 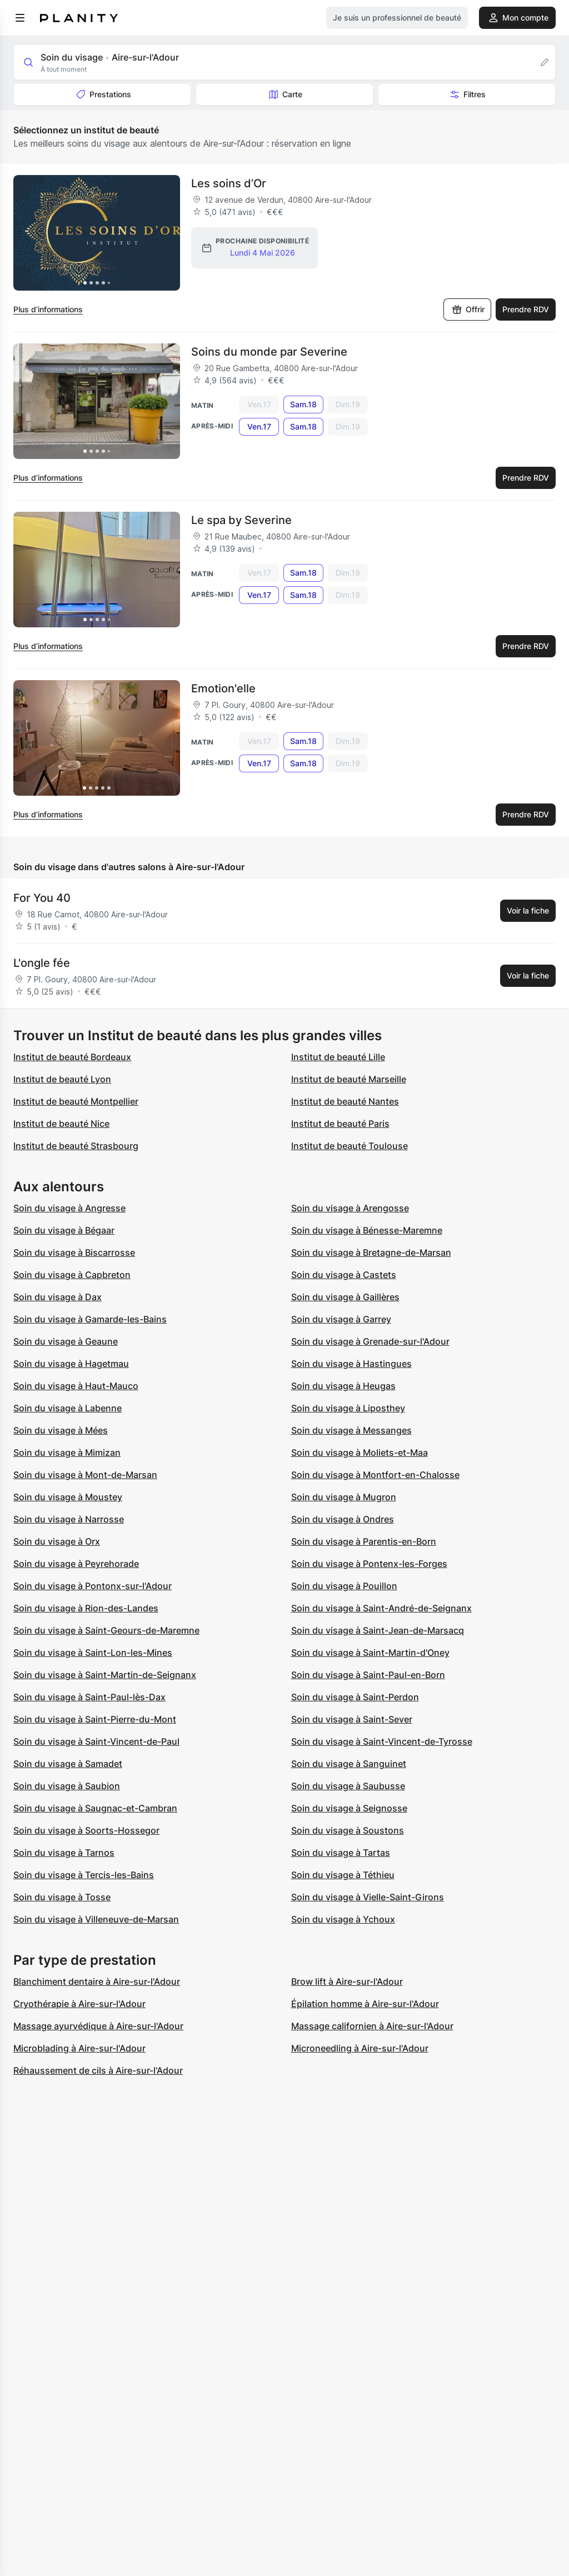 What do you see at coordinates (67, 1763) in the screenshot?
I see `Soin du visage à Samadet` at bounding box center [67, 1763].